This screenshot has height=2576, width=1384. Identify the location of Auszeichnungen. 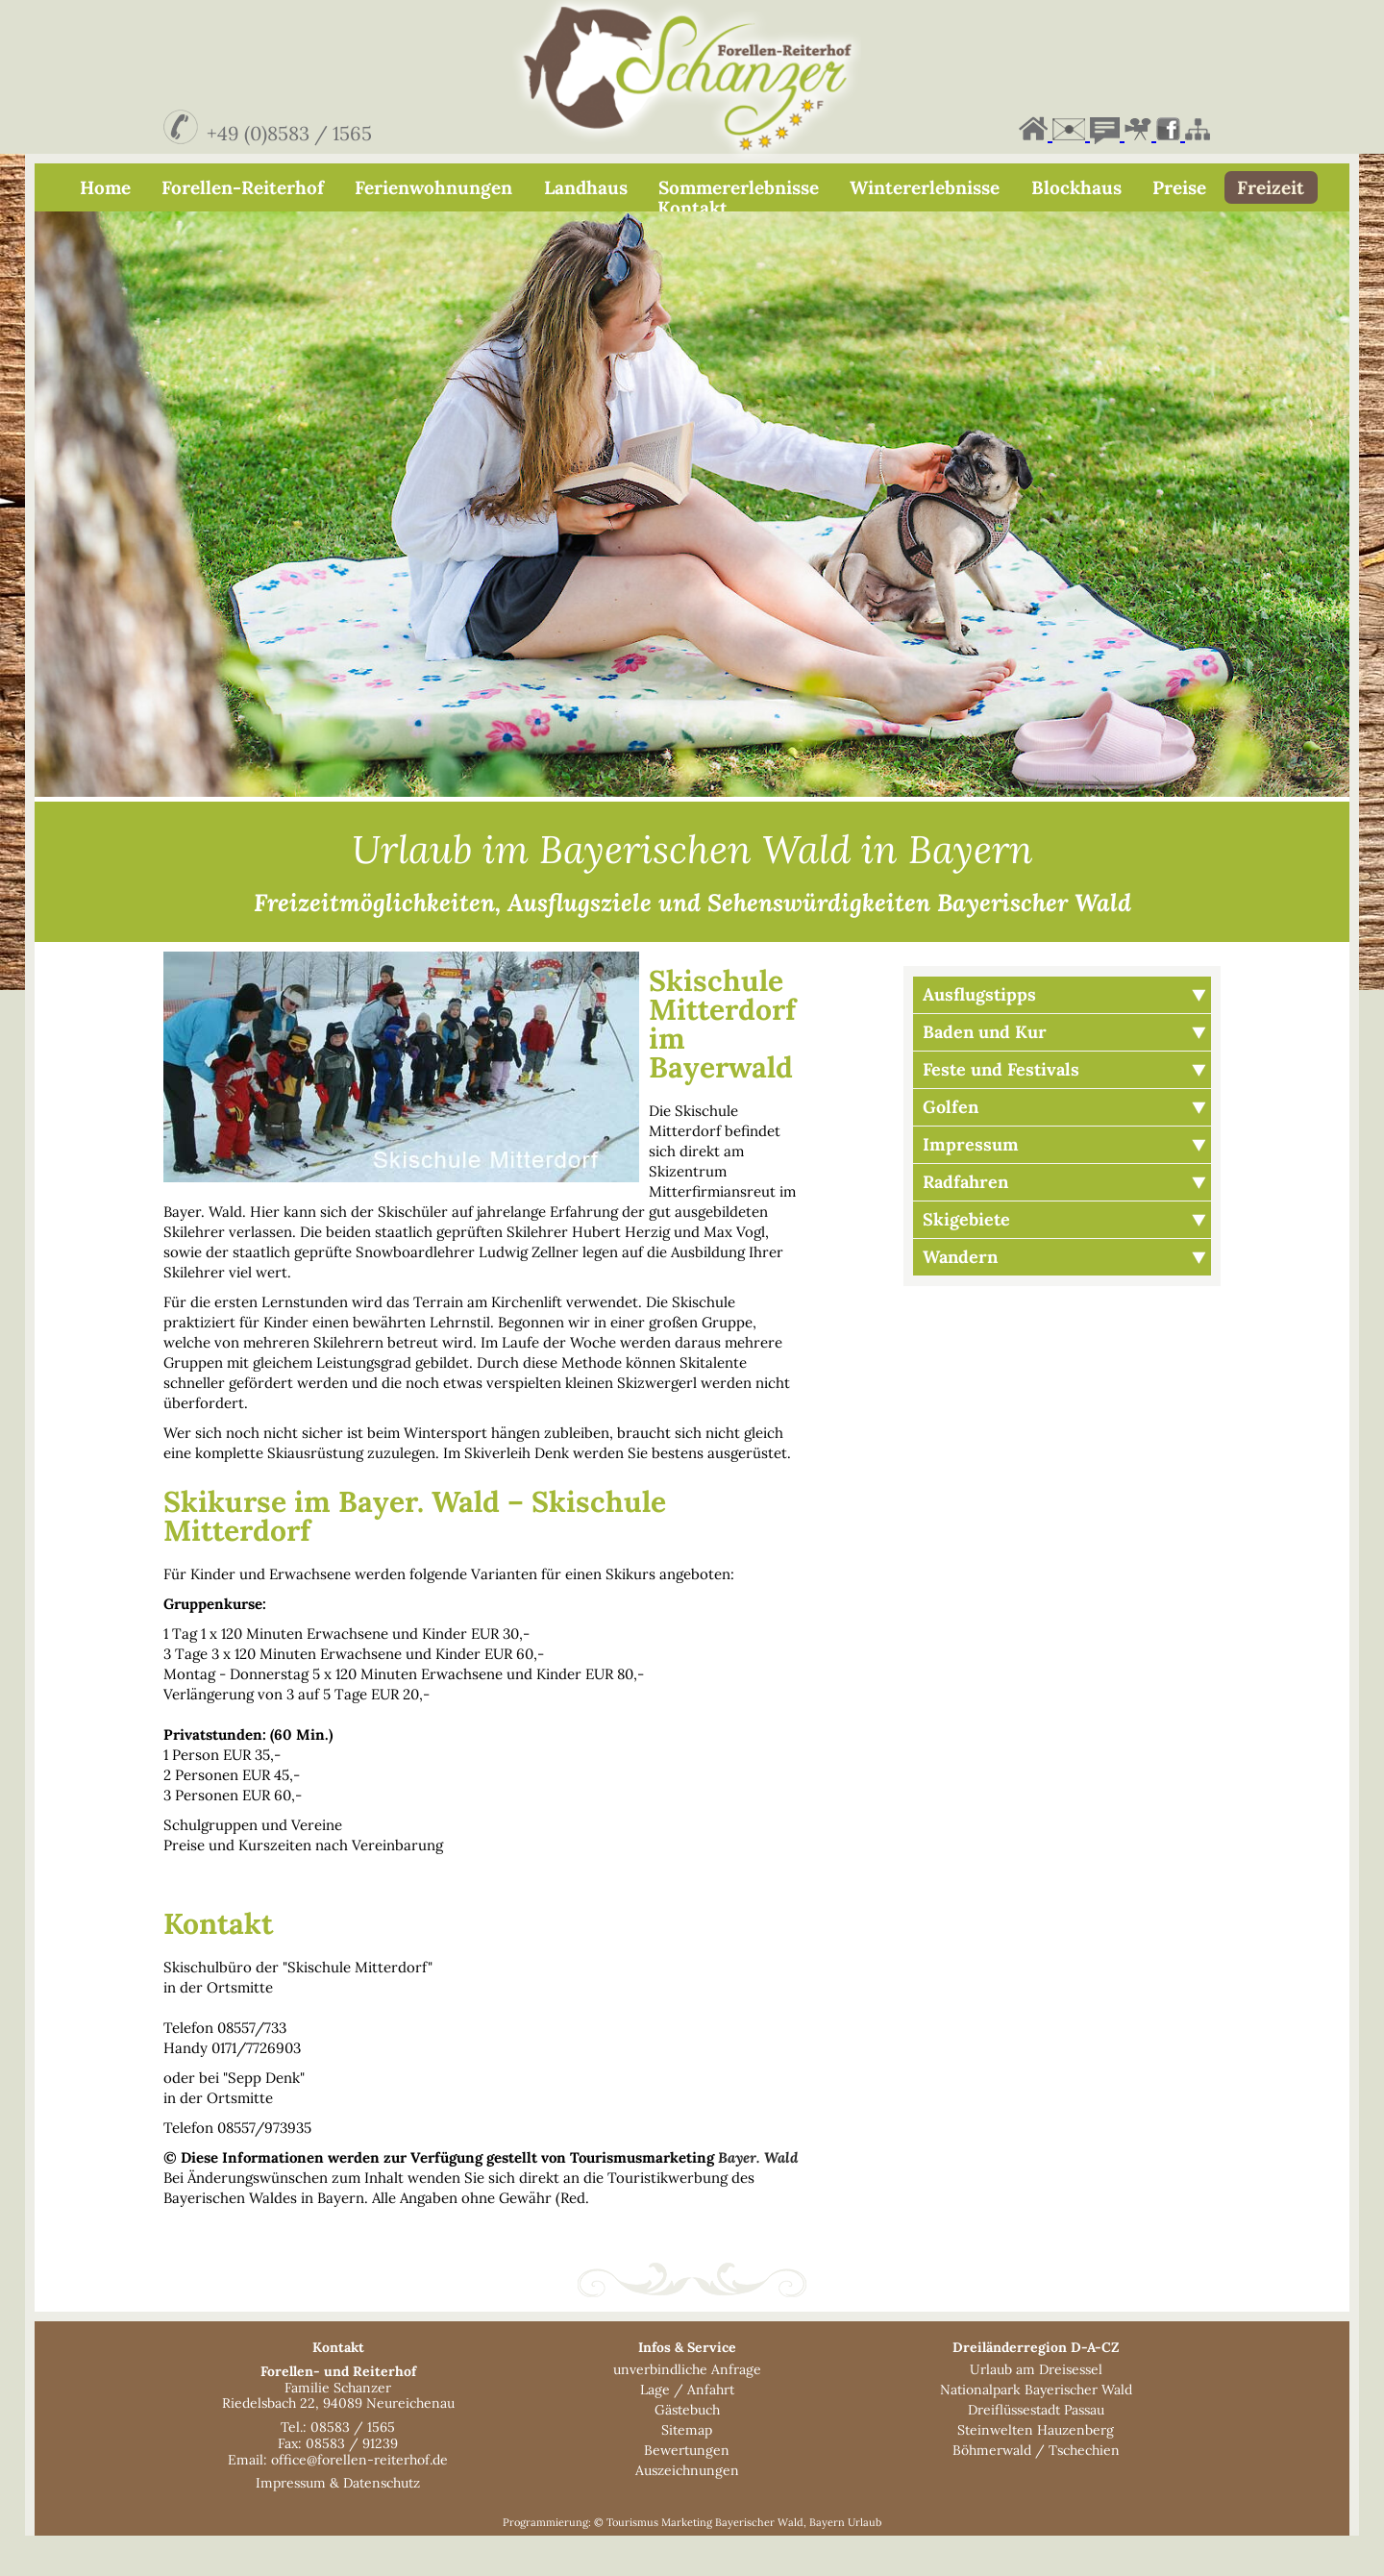
(687, 2510).